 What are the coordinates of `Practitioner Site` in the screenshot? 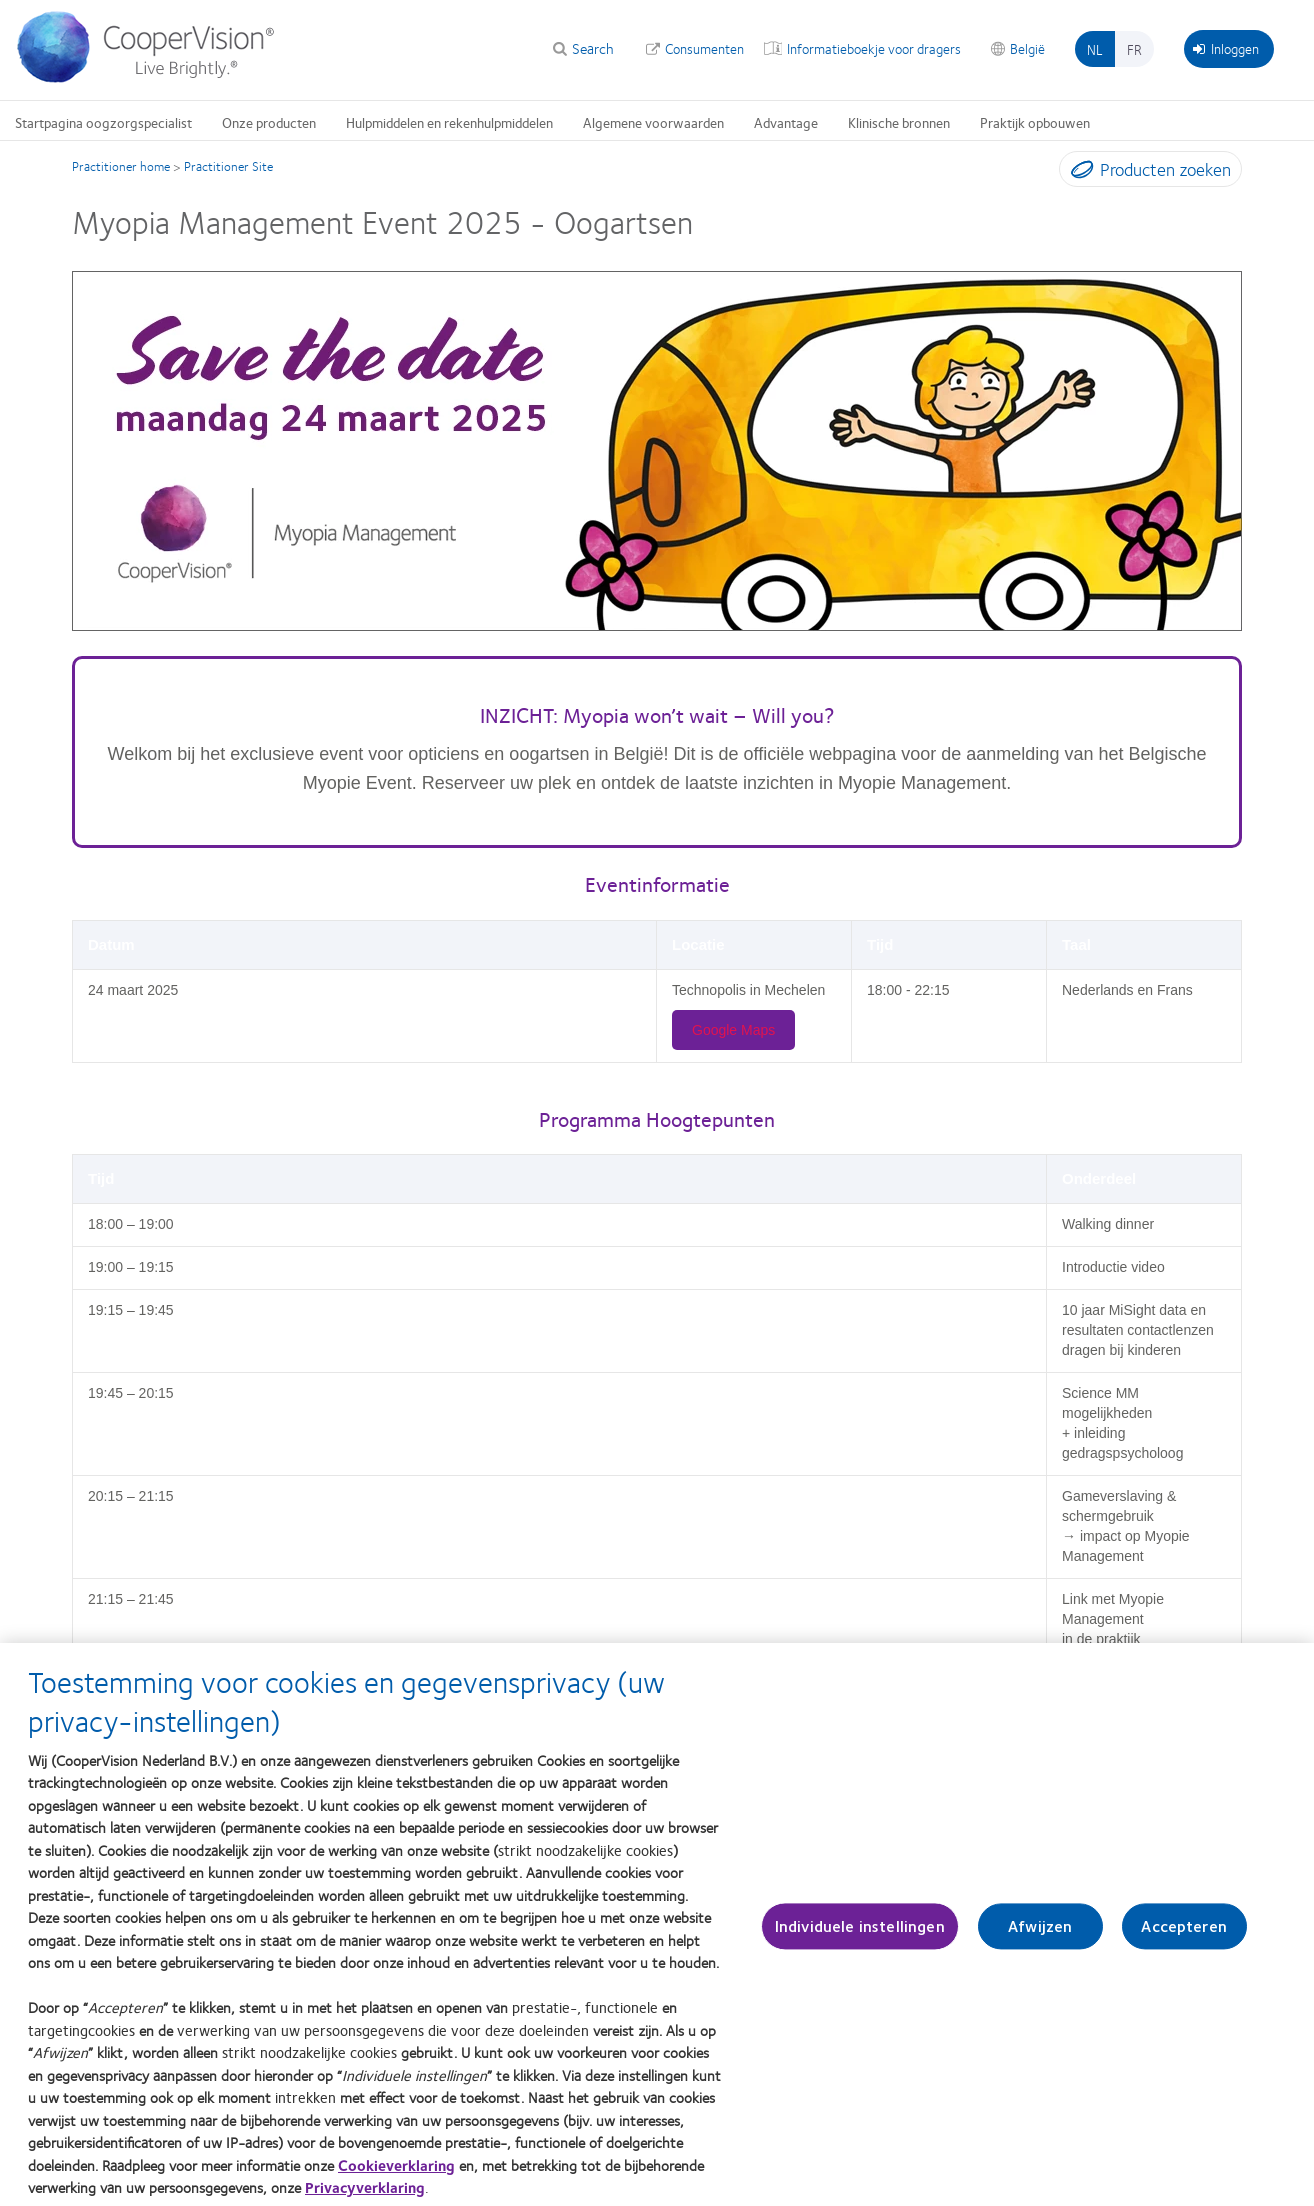 It's located at (228, 166).